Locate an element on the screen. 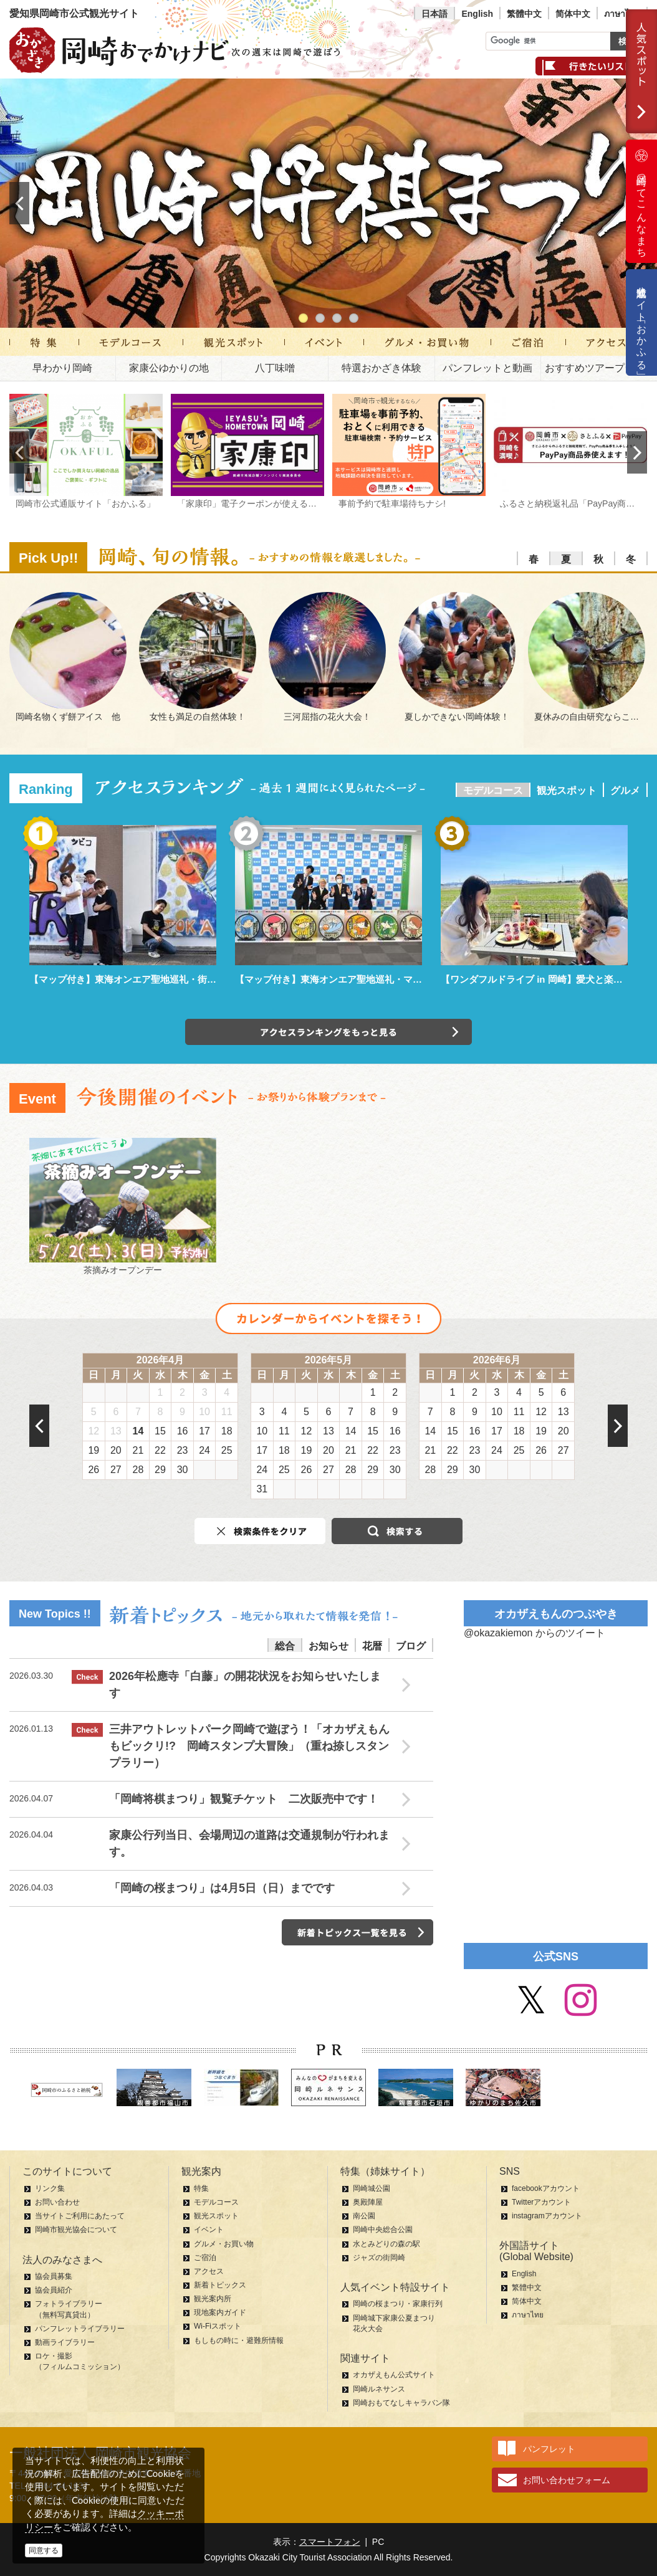 The height and width of the screenshot is (2576, 657). お問い合わせ is located at coordinates (57, 2202).